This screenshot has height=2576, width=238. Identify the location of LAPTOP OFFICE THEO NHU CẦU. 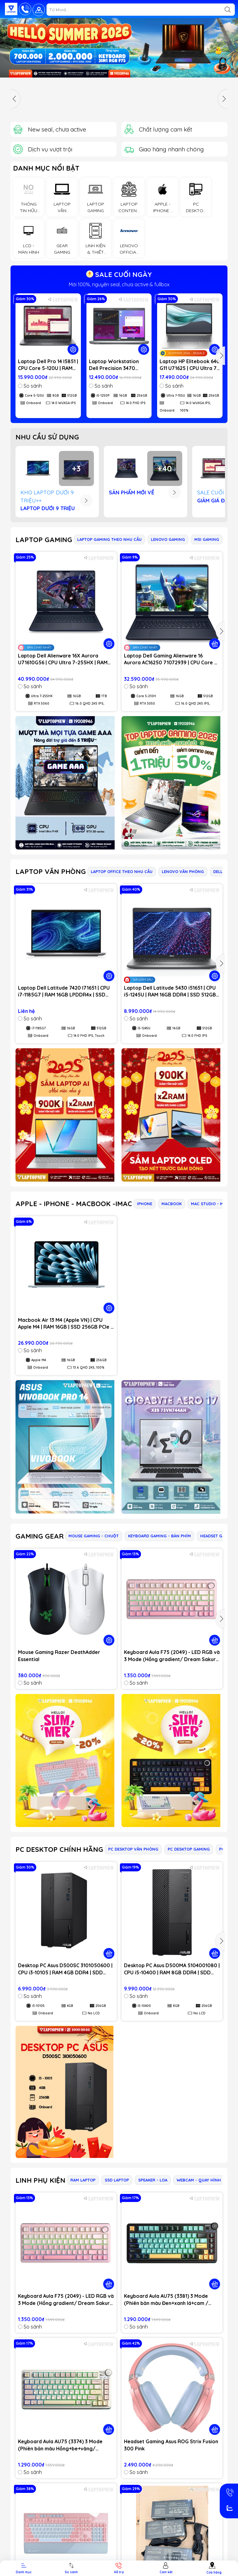
(121, 871).